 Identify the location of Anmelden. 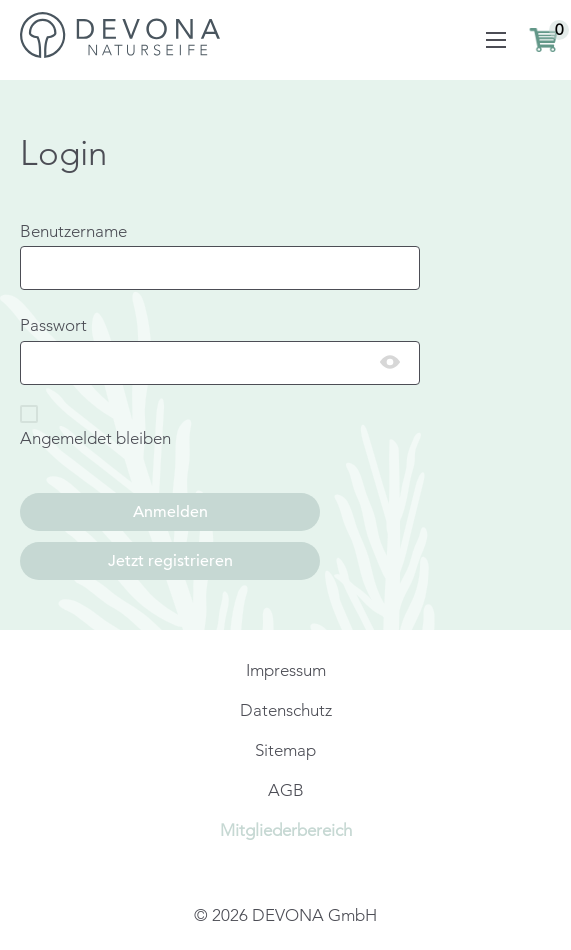
(170, 512).